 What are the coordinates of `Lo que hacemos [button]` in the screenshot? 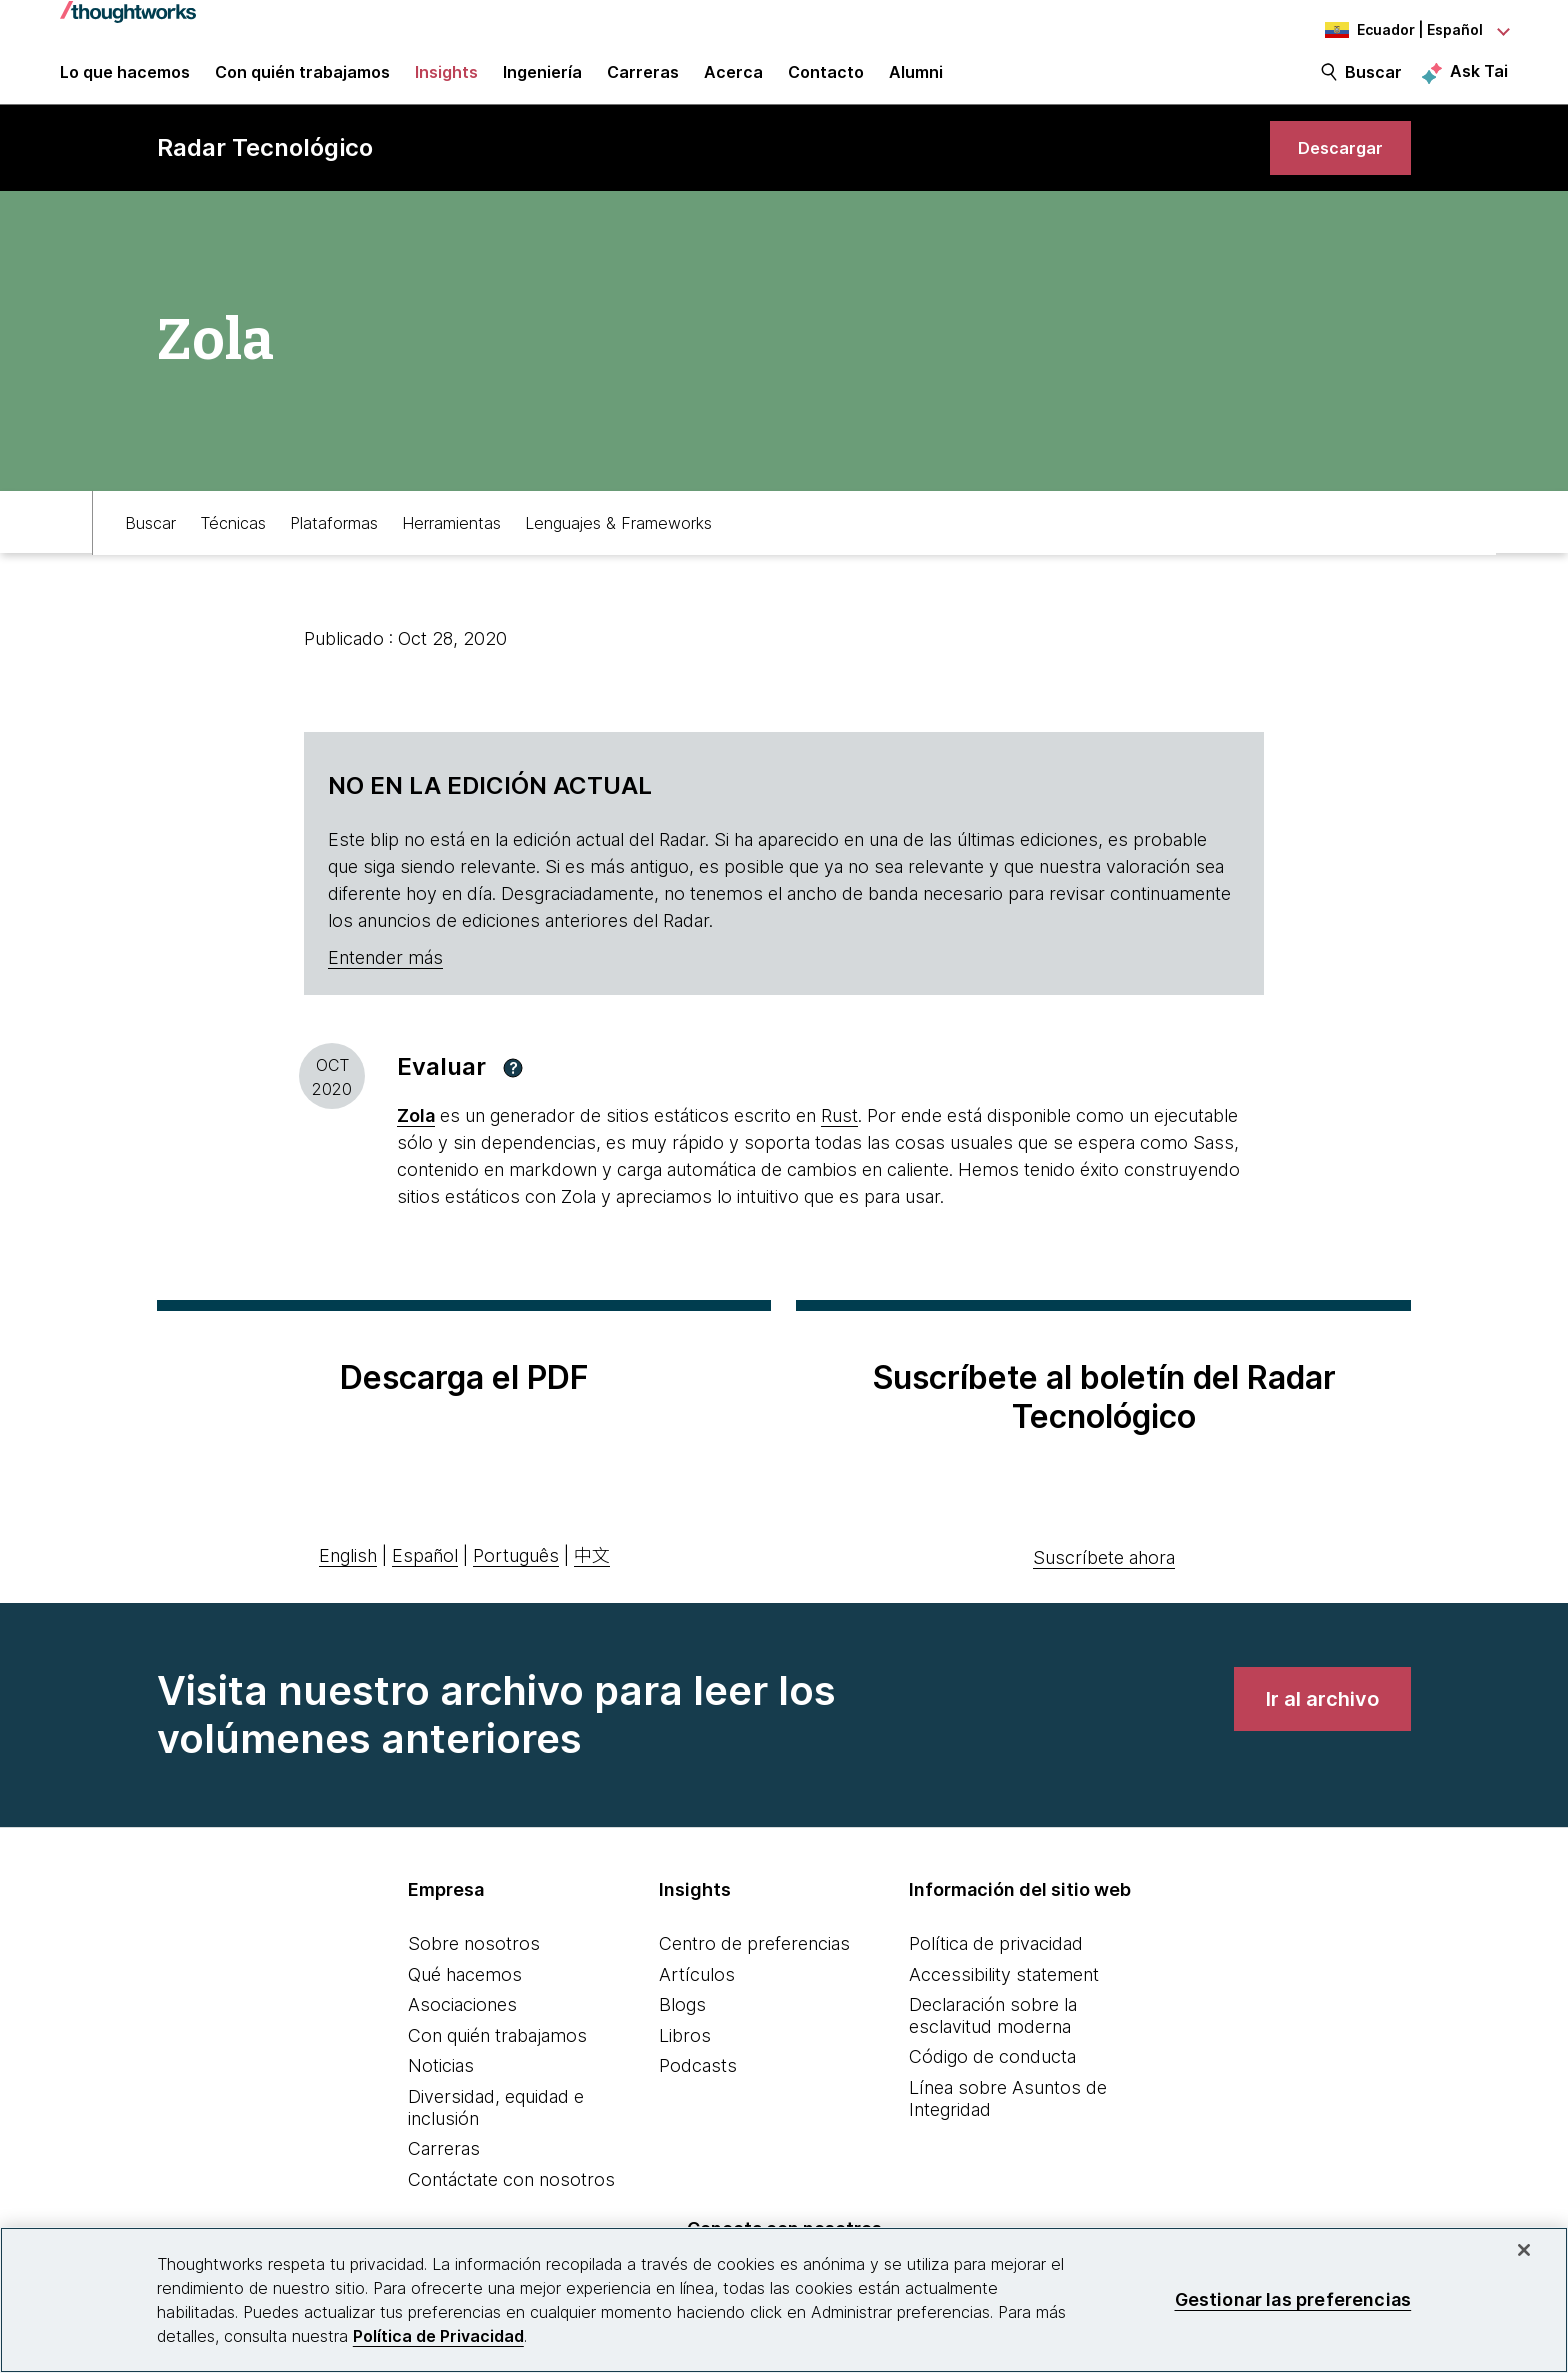 It's located at (125, 82).